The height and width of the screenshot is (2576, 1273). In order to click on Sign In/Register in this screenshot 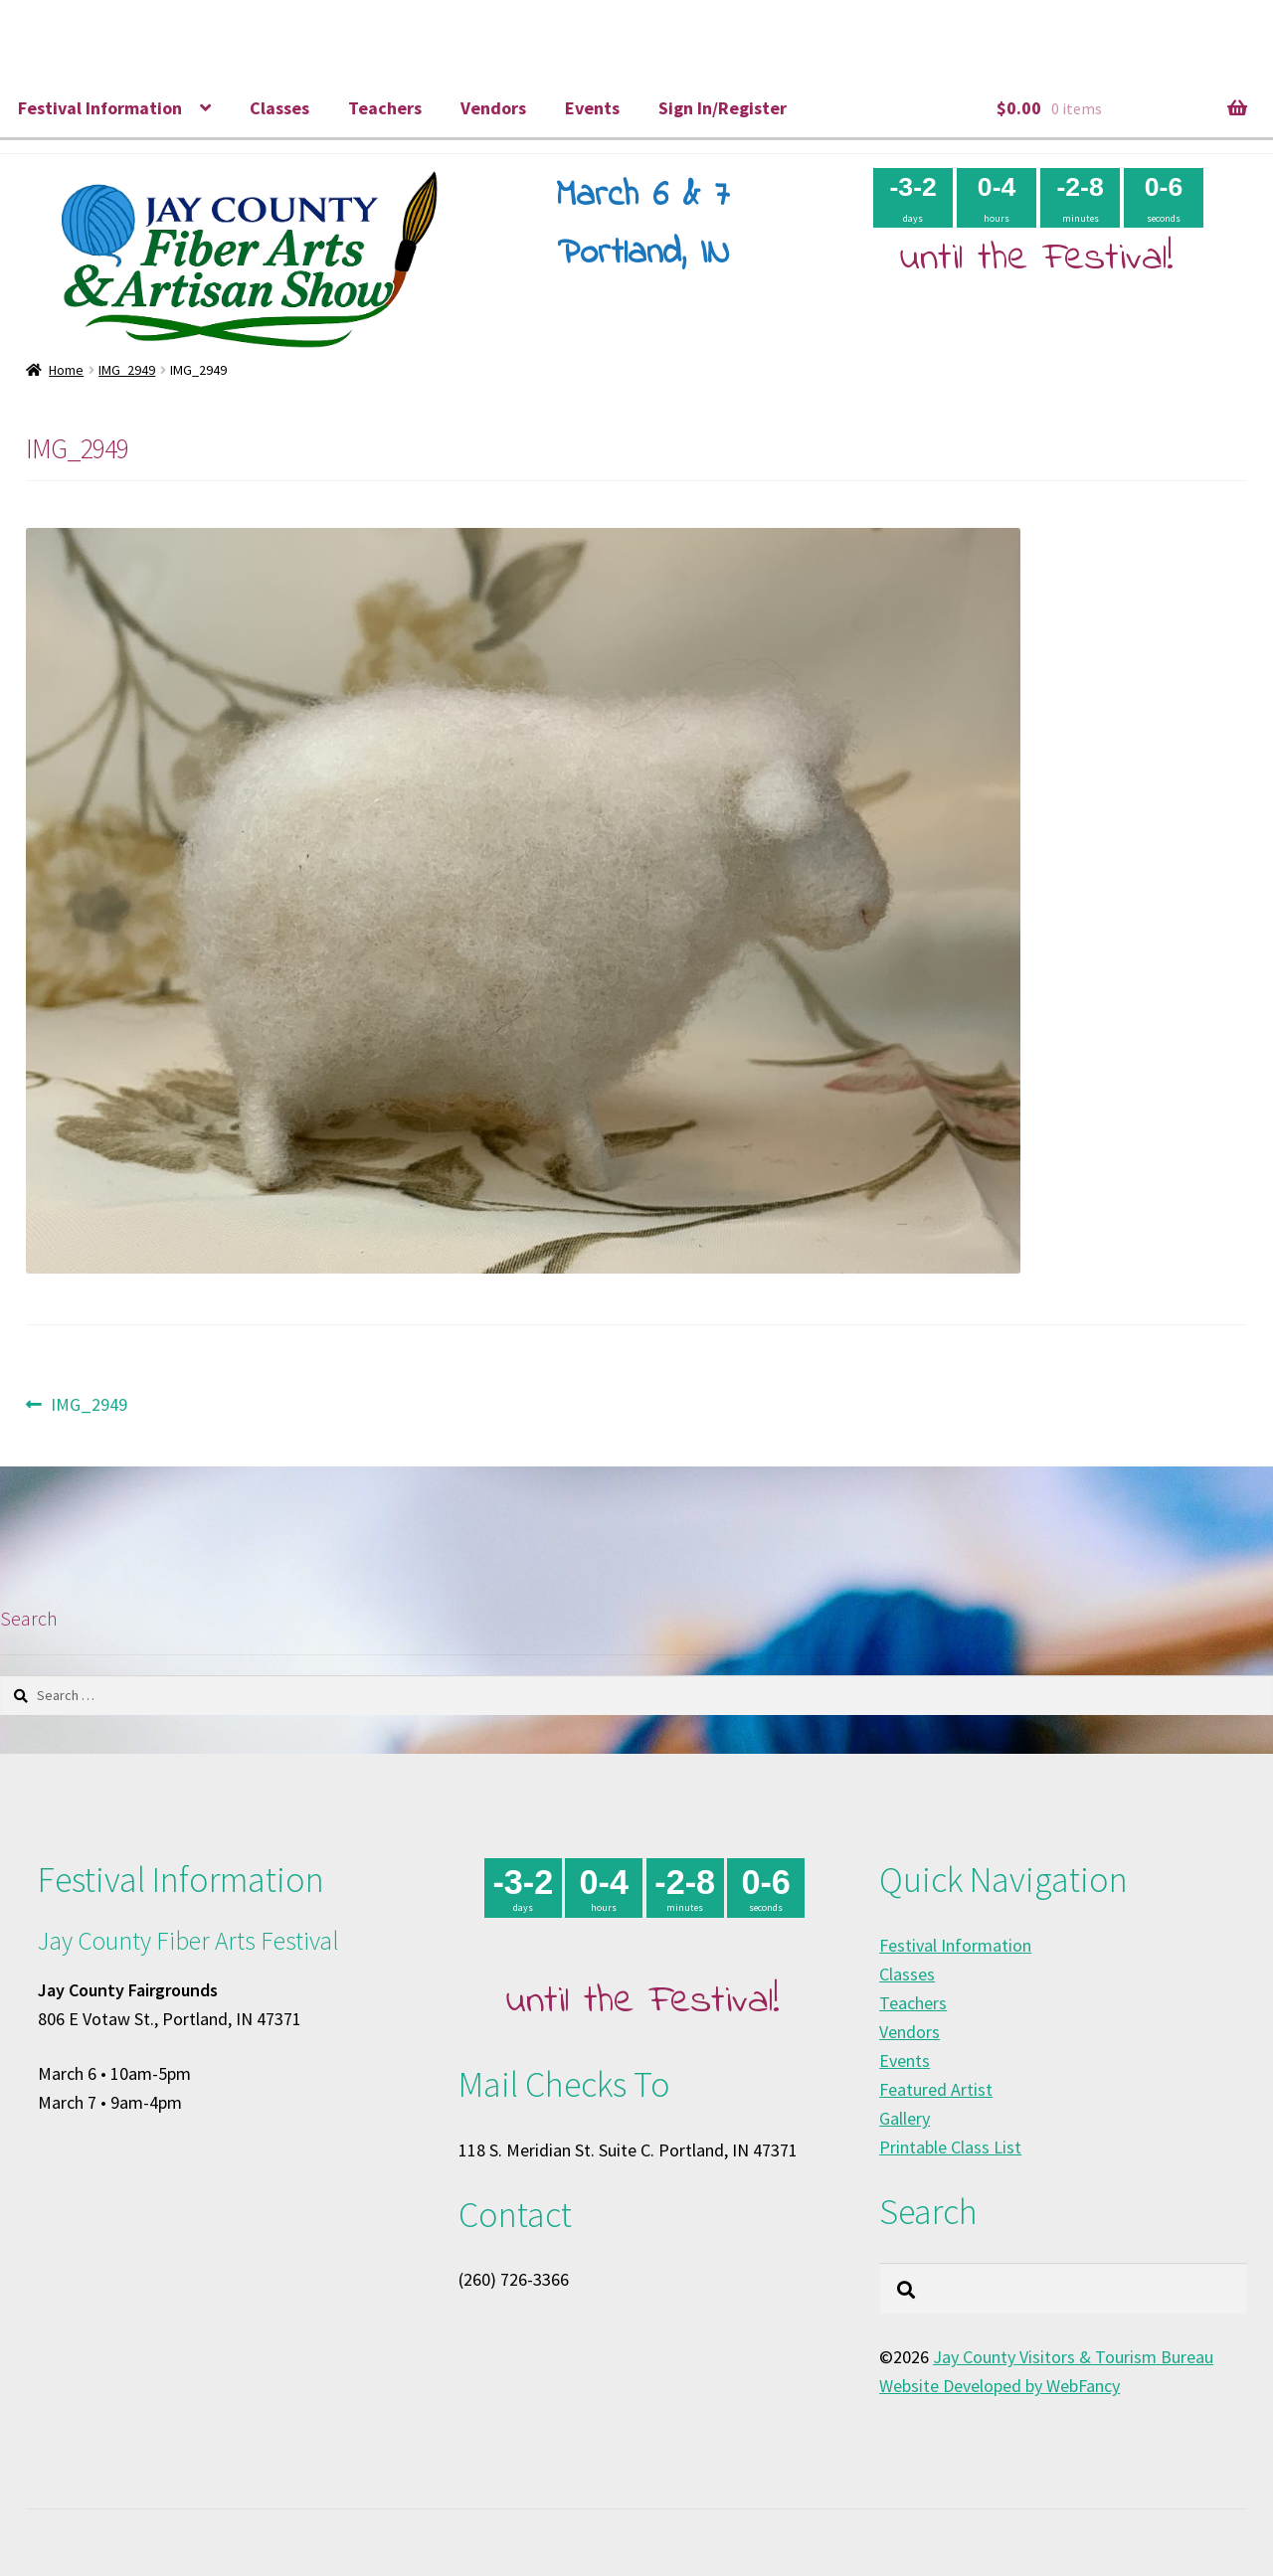, I will do `click(722, 107)`.